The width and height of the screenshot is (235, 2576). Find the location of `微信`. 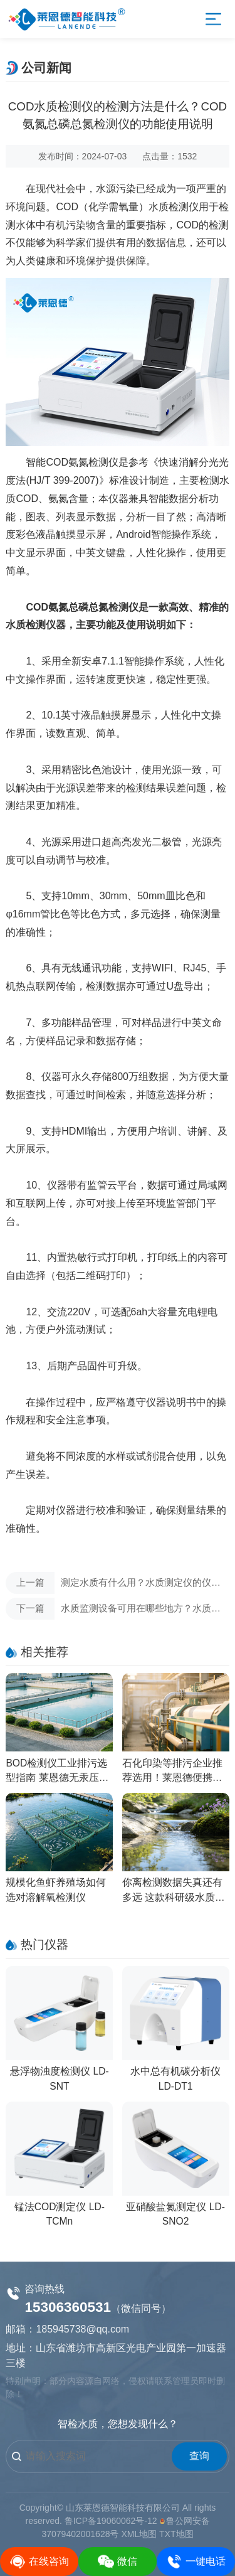

微信 is located at coordinates (117, 2561).